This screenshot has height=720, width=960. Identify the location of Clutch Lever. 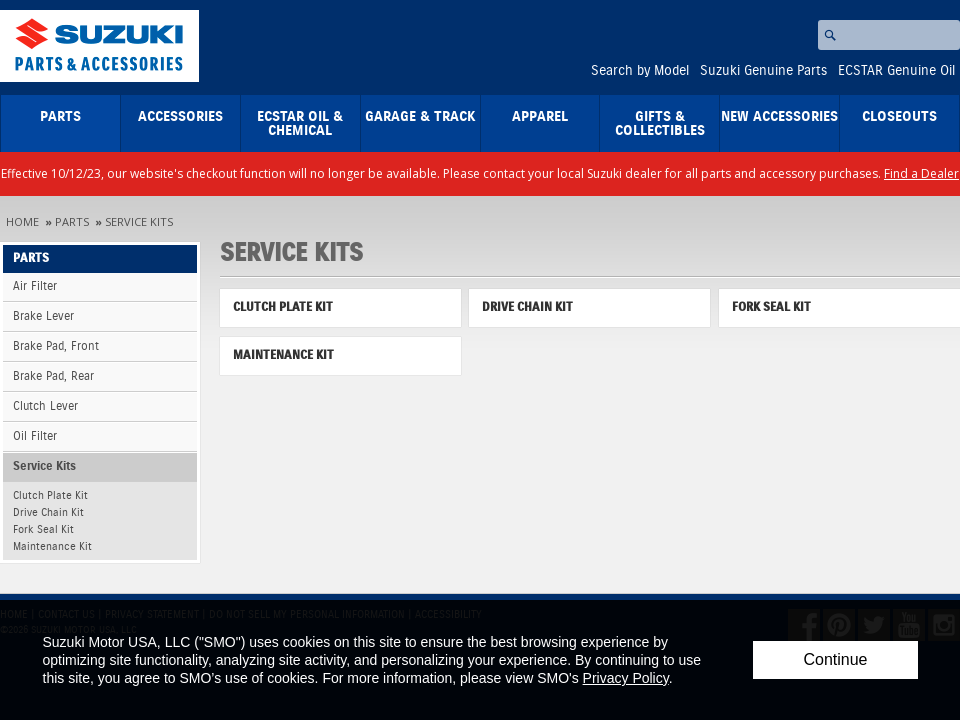
(45, 406).